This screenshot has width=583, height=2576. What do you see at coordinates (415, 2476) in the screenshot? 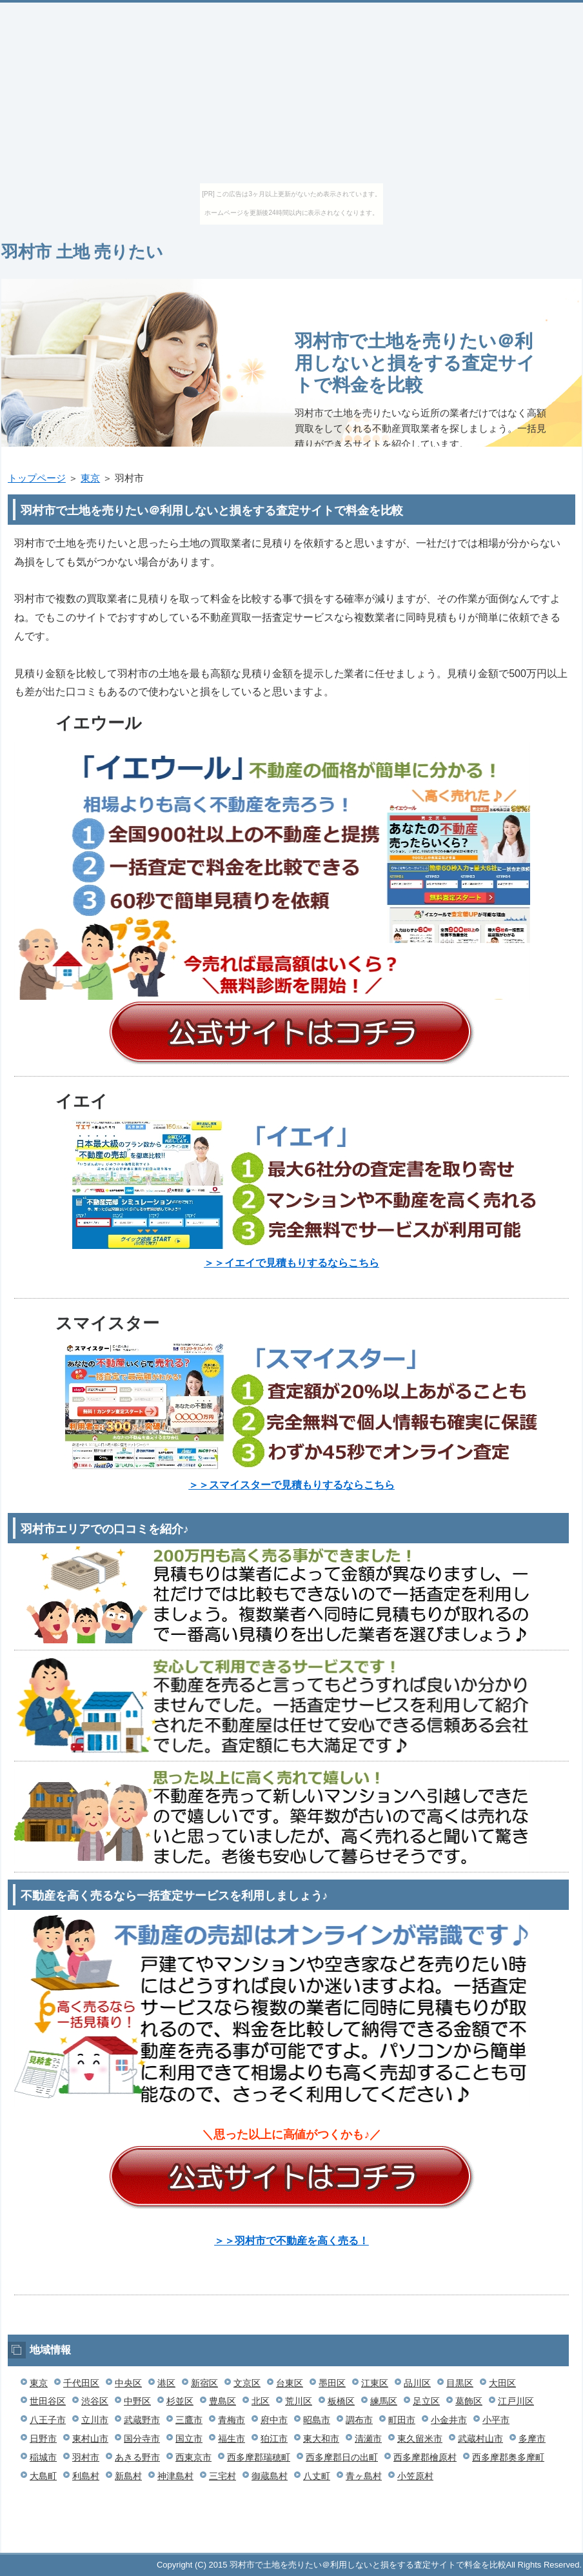
I see `小笠原村` at bounding box center [415, 2476].